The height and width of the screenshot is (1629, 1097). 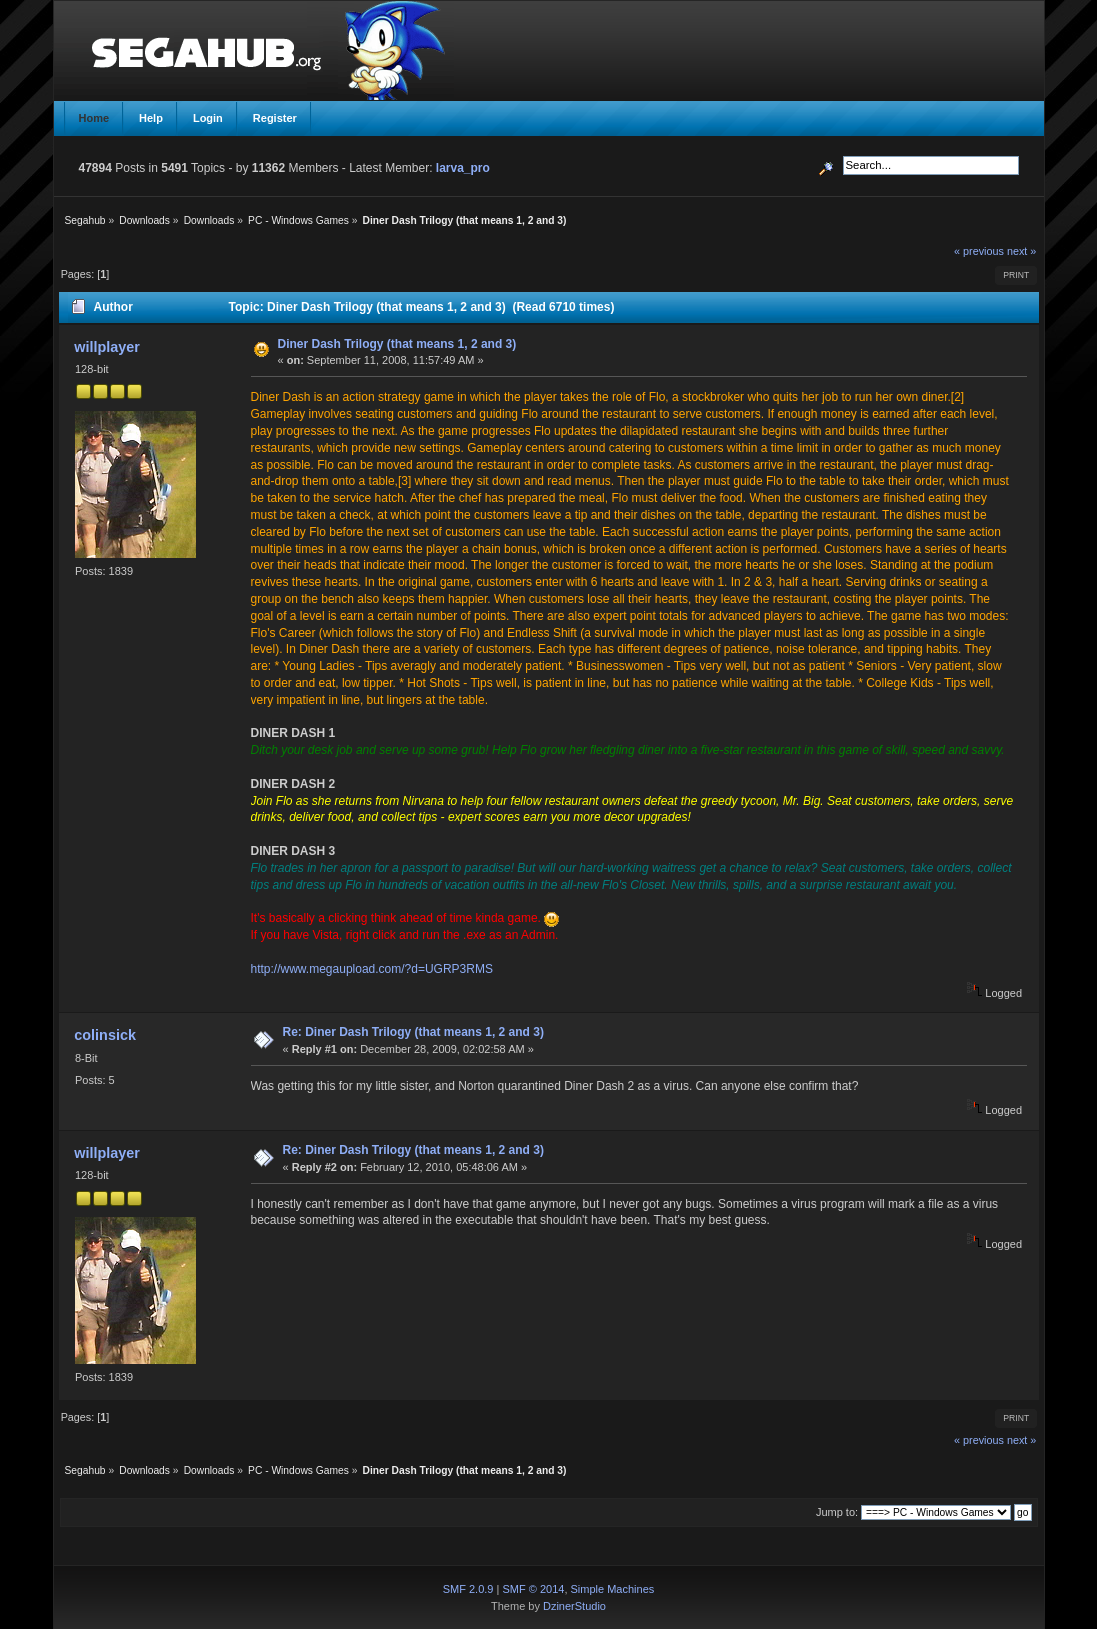 I want to click on next », so click(x=1021, y=251).